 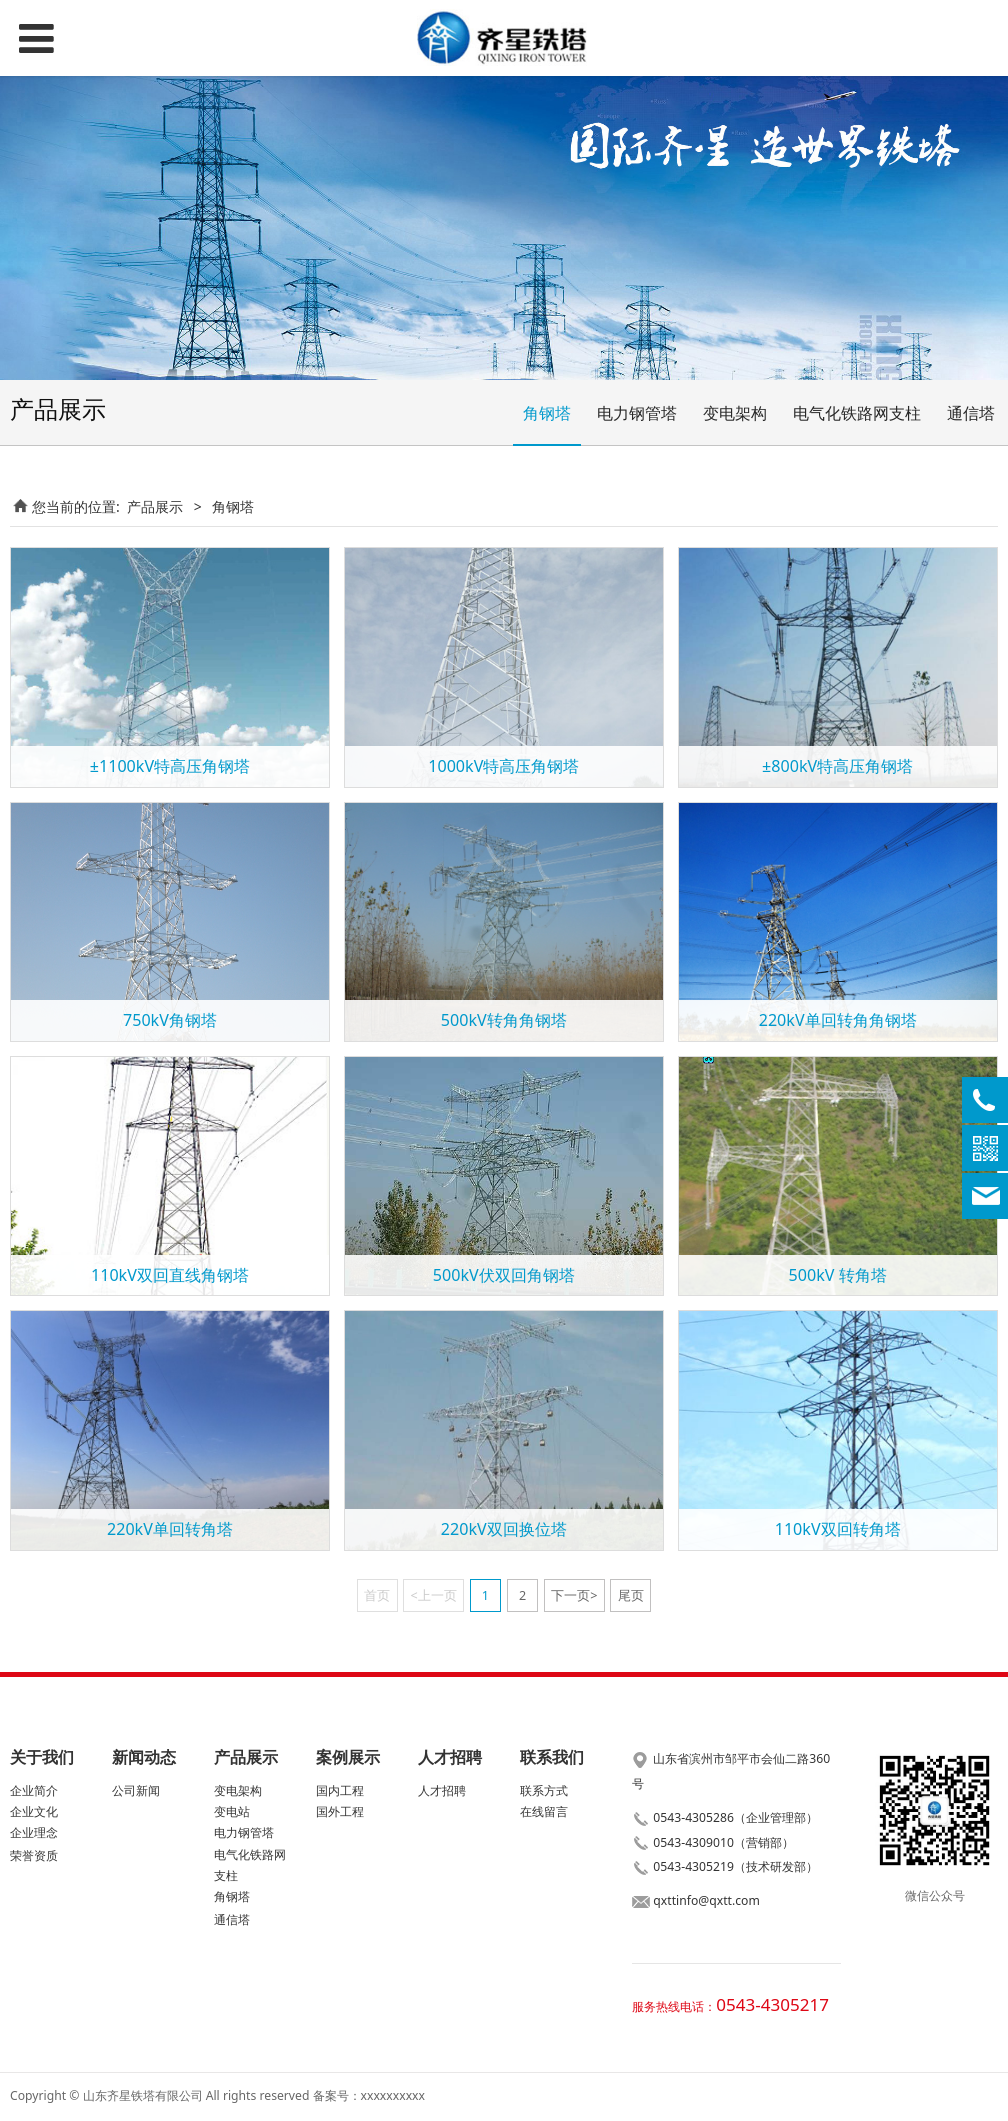 What do you see at coordinates (170, 1020) in the screenshot?
I see `750kV角钢塔` at bounding box center [170, 1020].